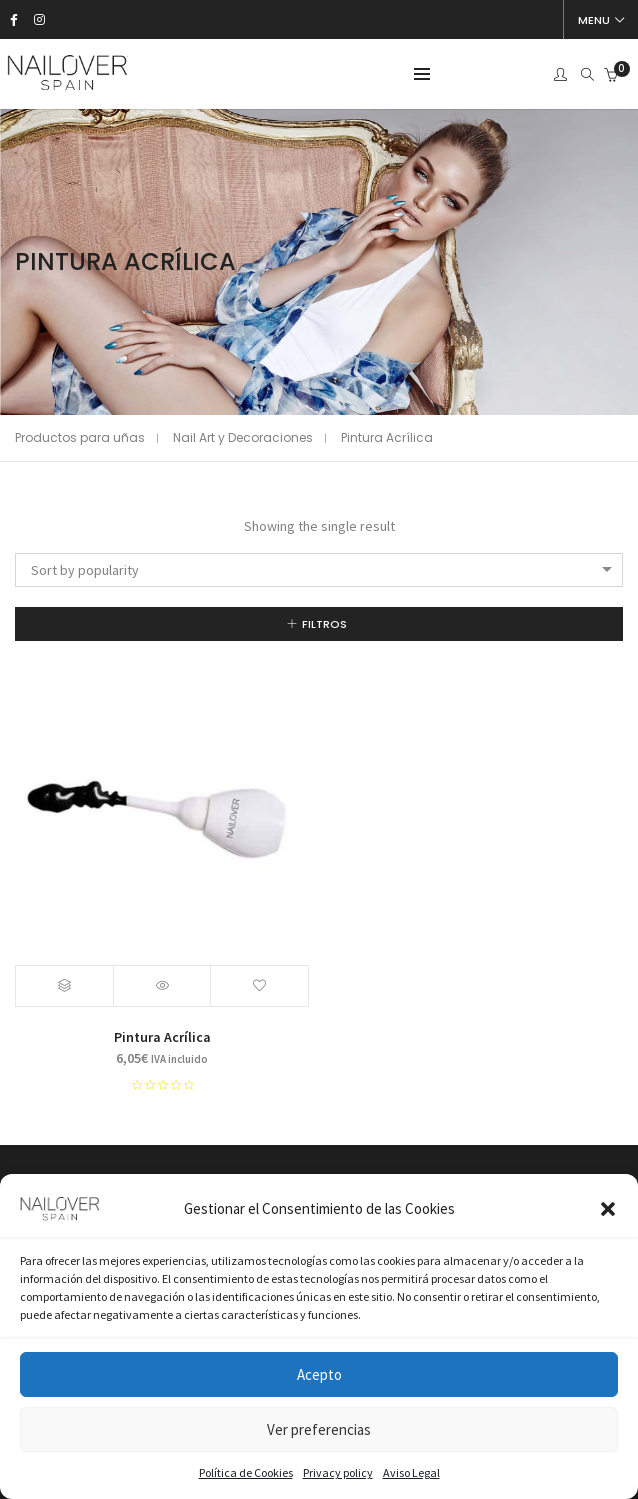 Image resolution: width=638 pixels, height=1499 pixels. Describe the element at coordinates (319, 1374) in the screenshot. I see `Acepto` at that location.